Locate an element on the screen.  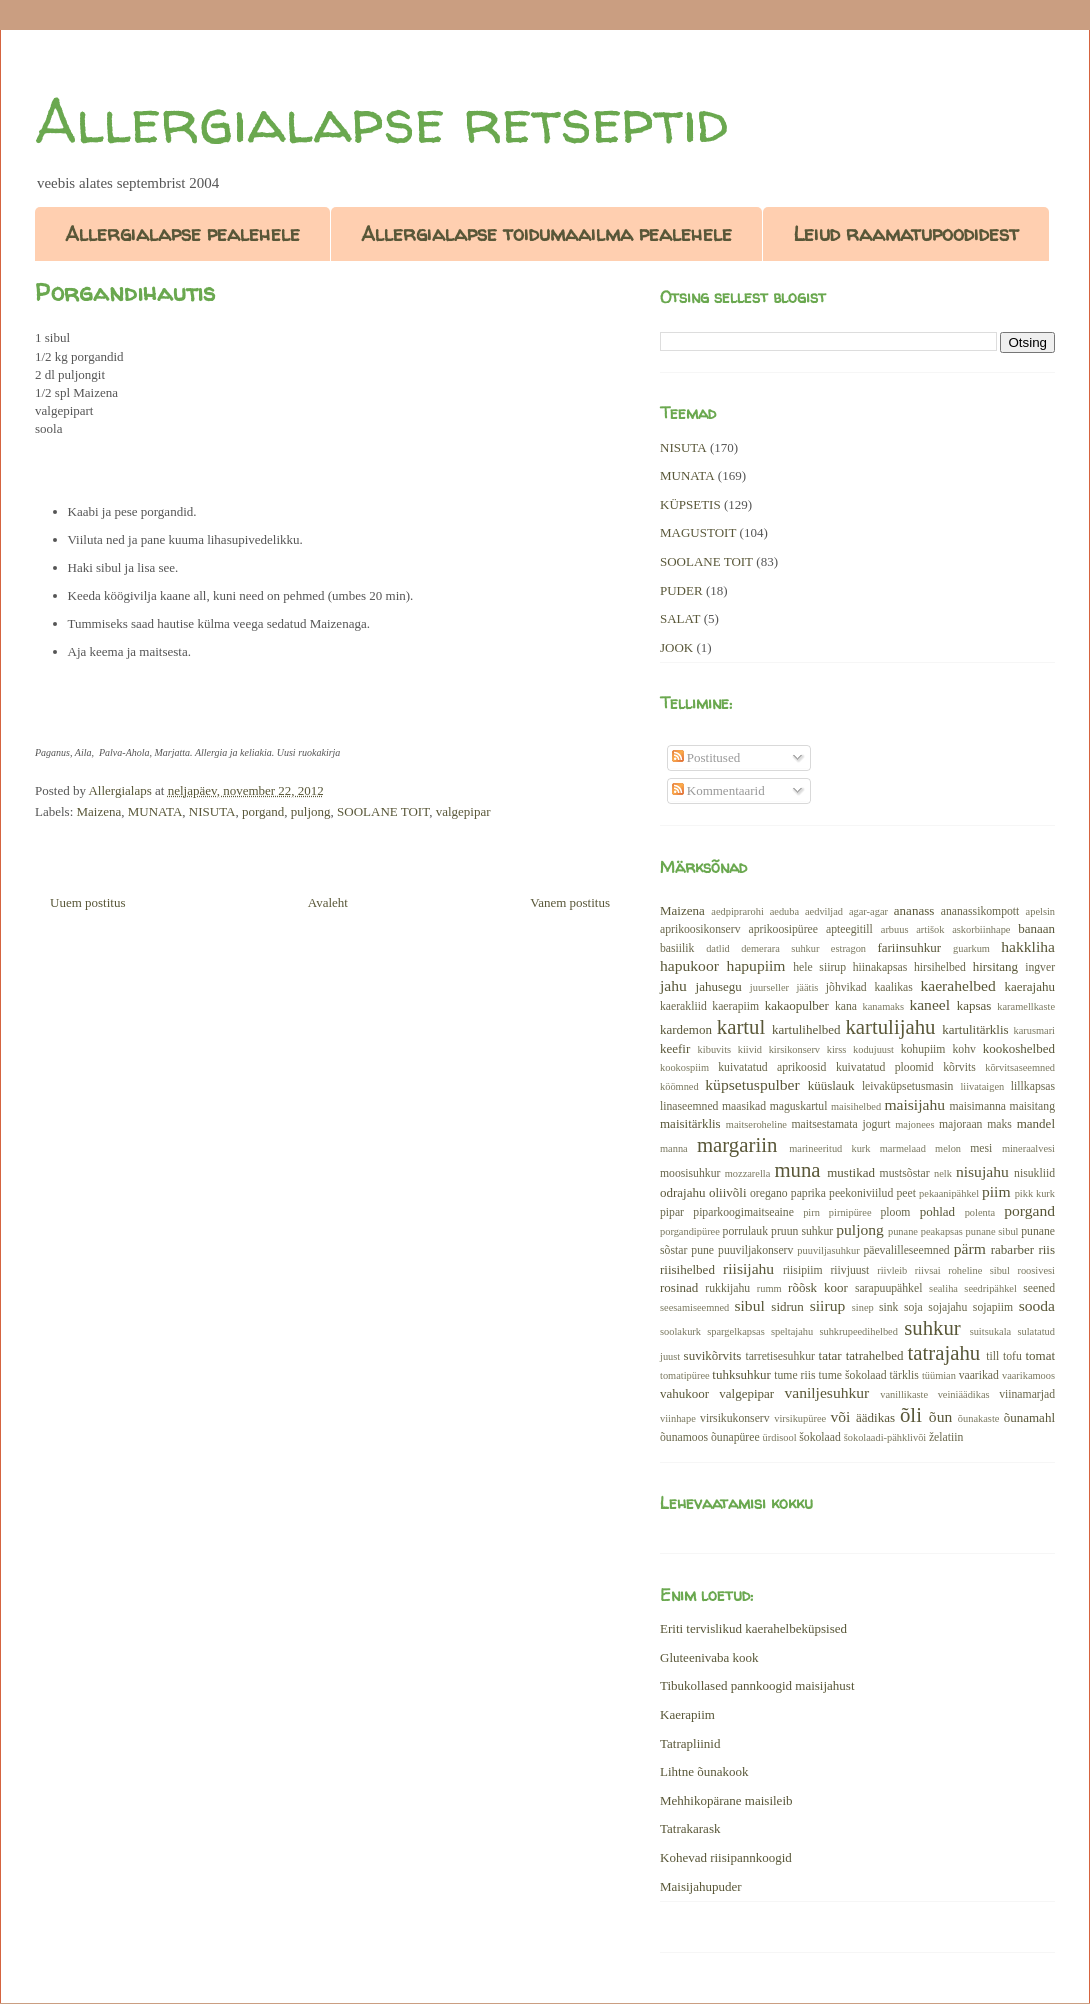
sarapuupähkel is located at coordinates (889, 1288).